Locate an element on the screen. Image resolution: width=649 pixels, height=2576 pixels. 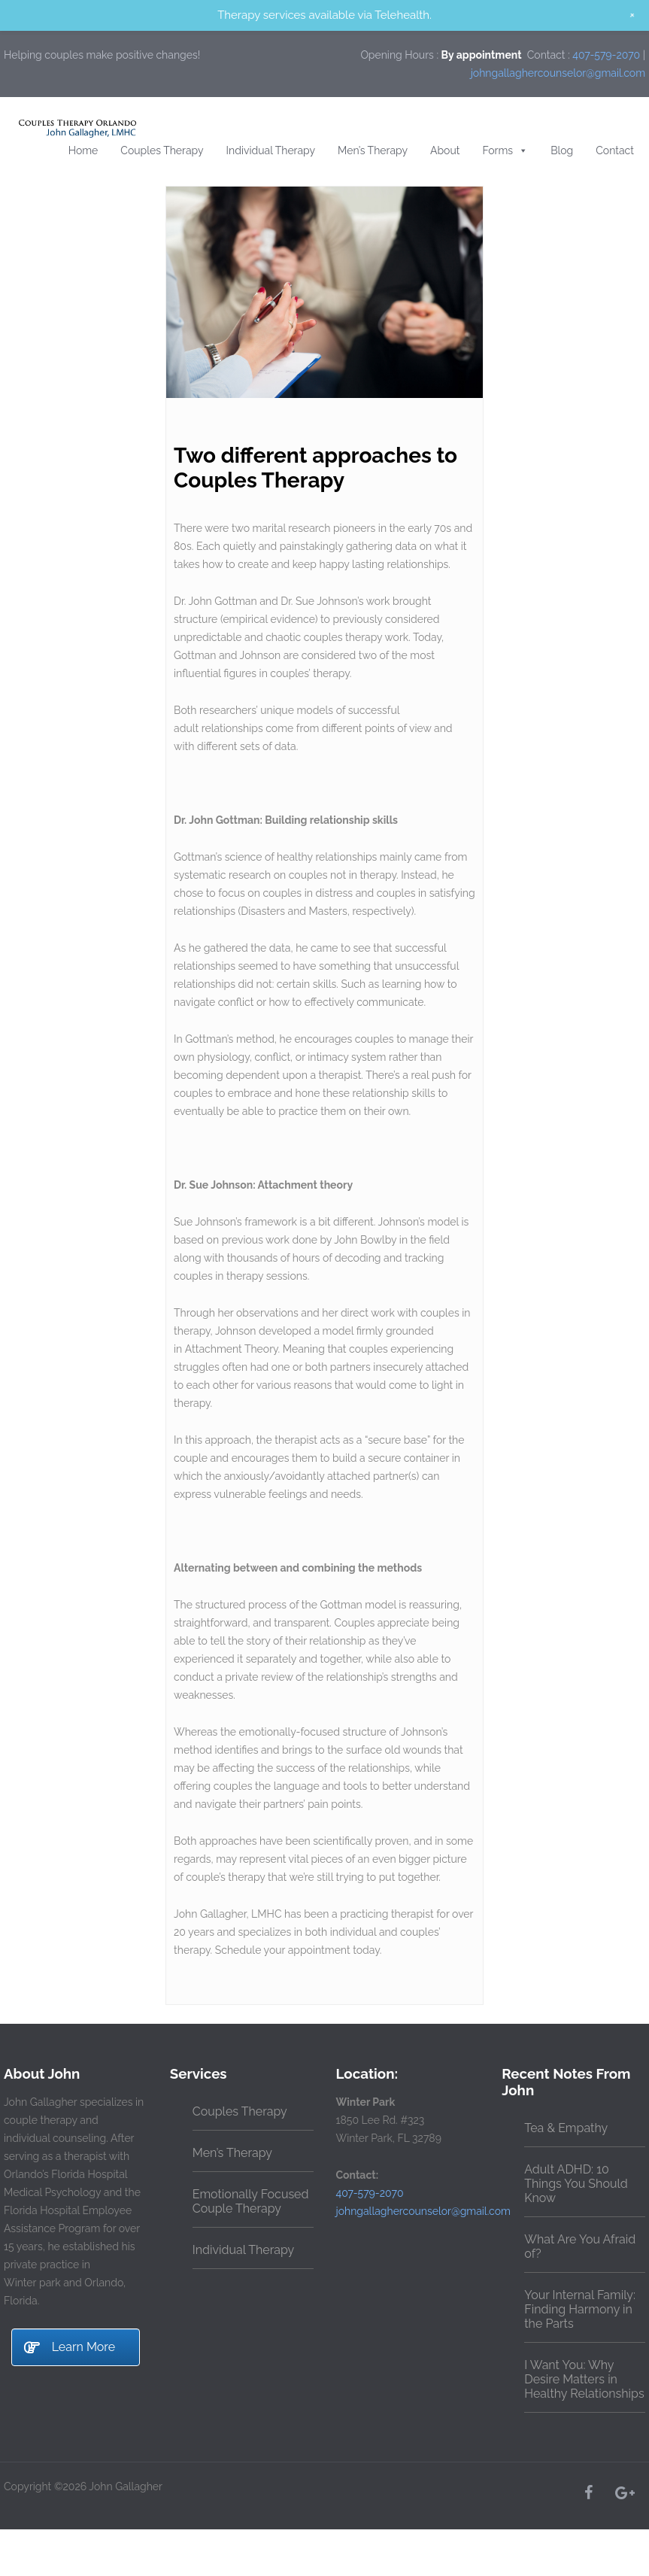
About is located at coordinates (444, 150).